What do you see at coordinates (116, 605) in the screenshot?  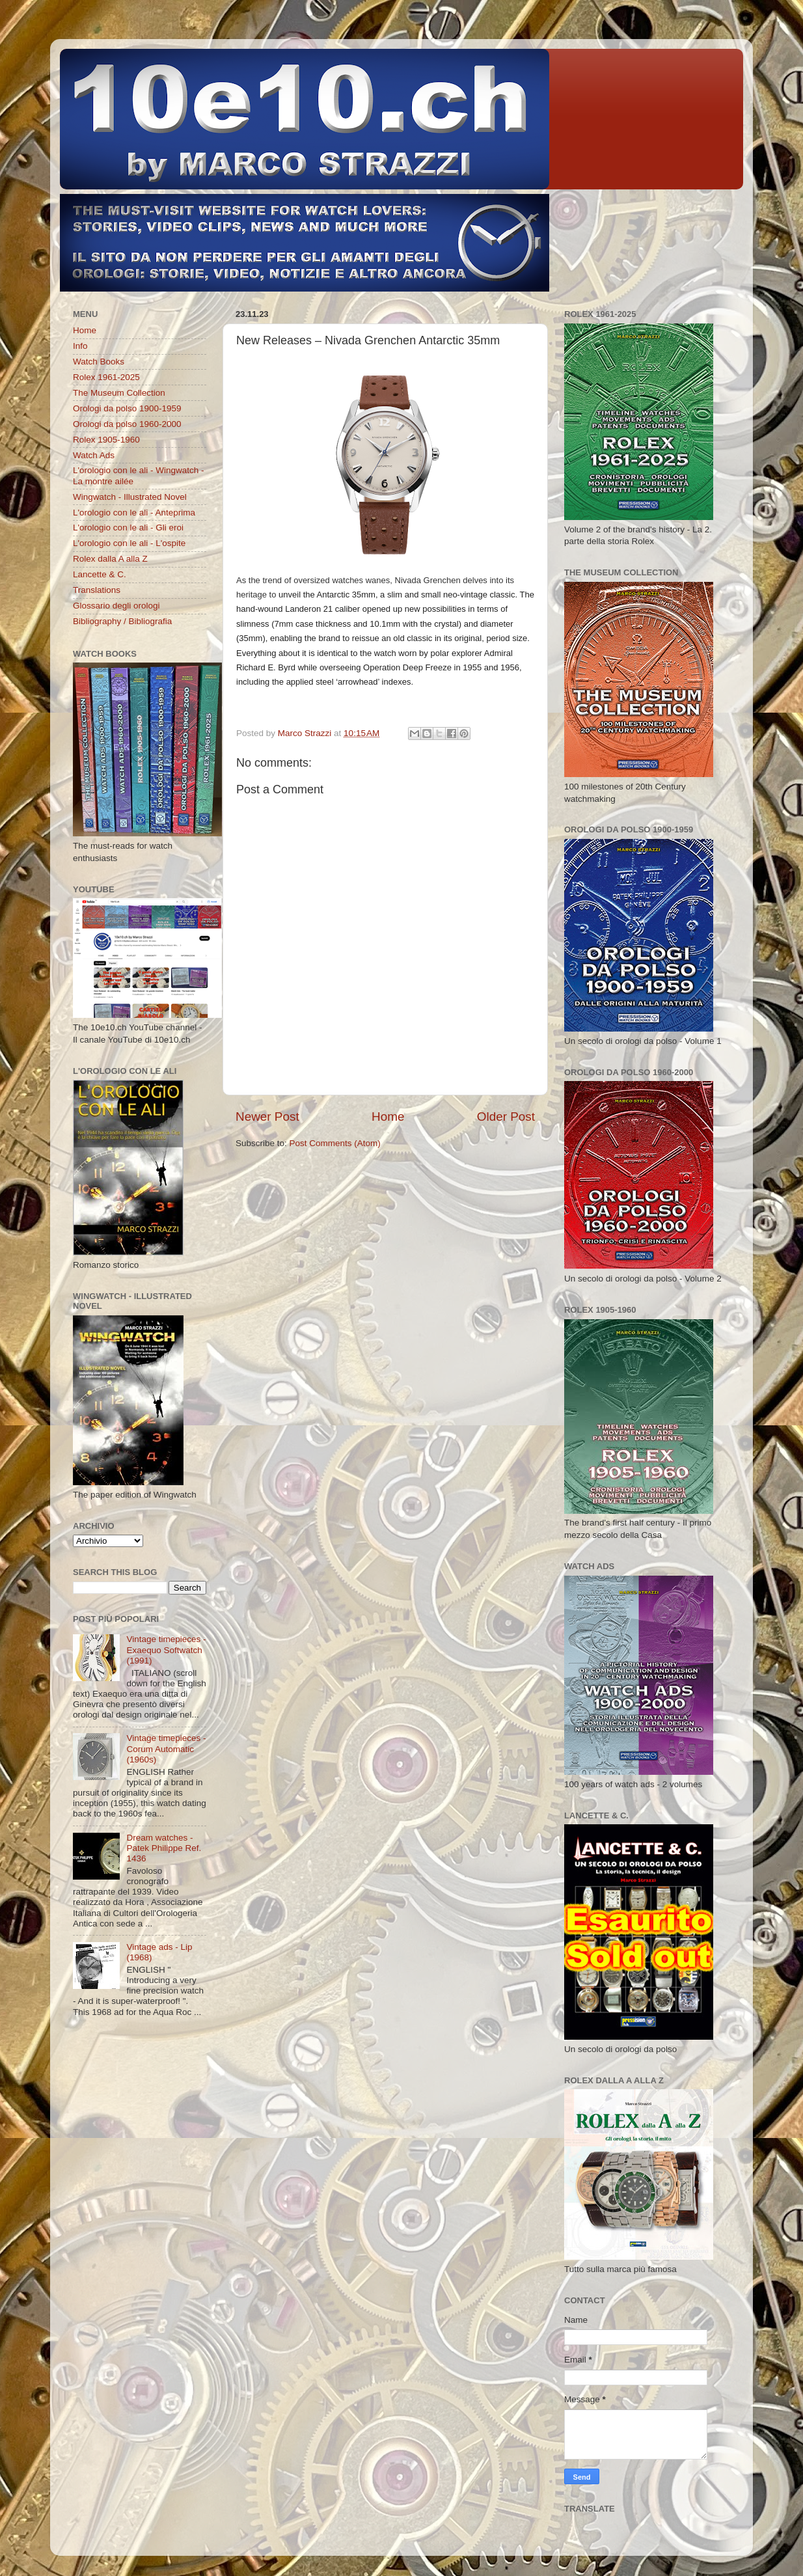 I see `Glossario degli orologi` at bounding box center [116, 605].